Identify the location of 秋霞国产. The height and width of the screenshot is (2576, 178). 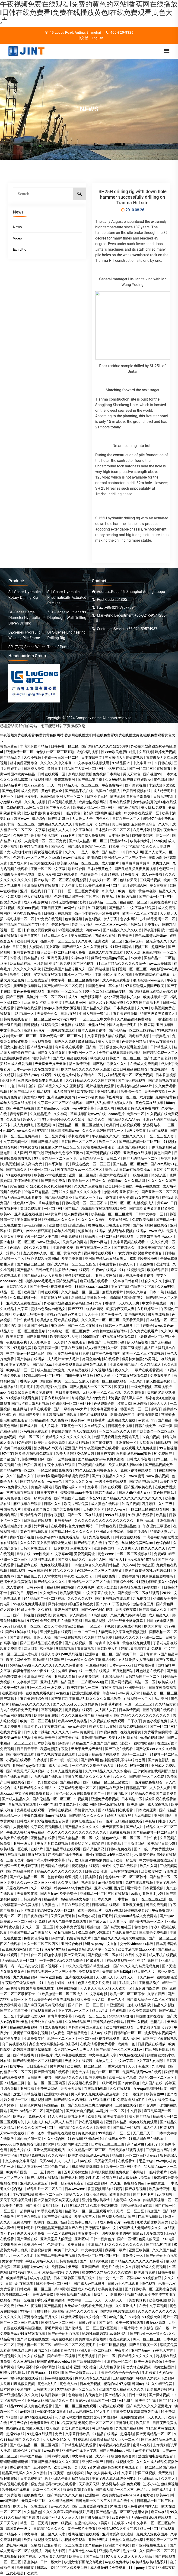
(57, 1660).